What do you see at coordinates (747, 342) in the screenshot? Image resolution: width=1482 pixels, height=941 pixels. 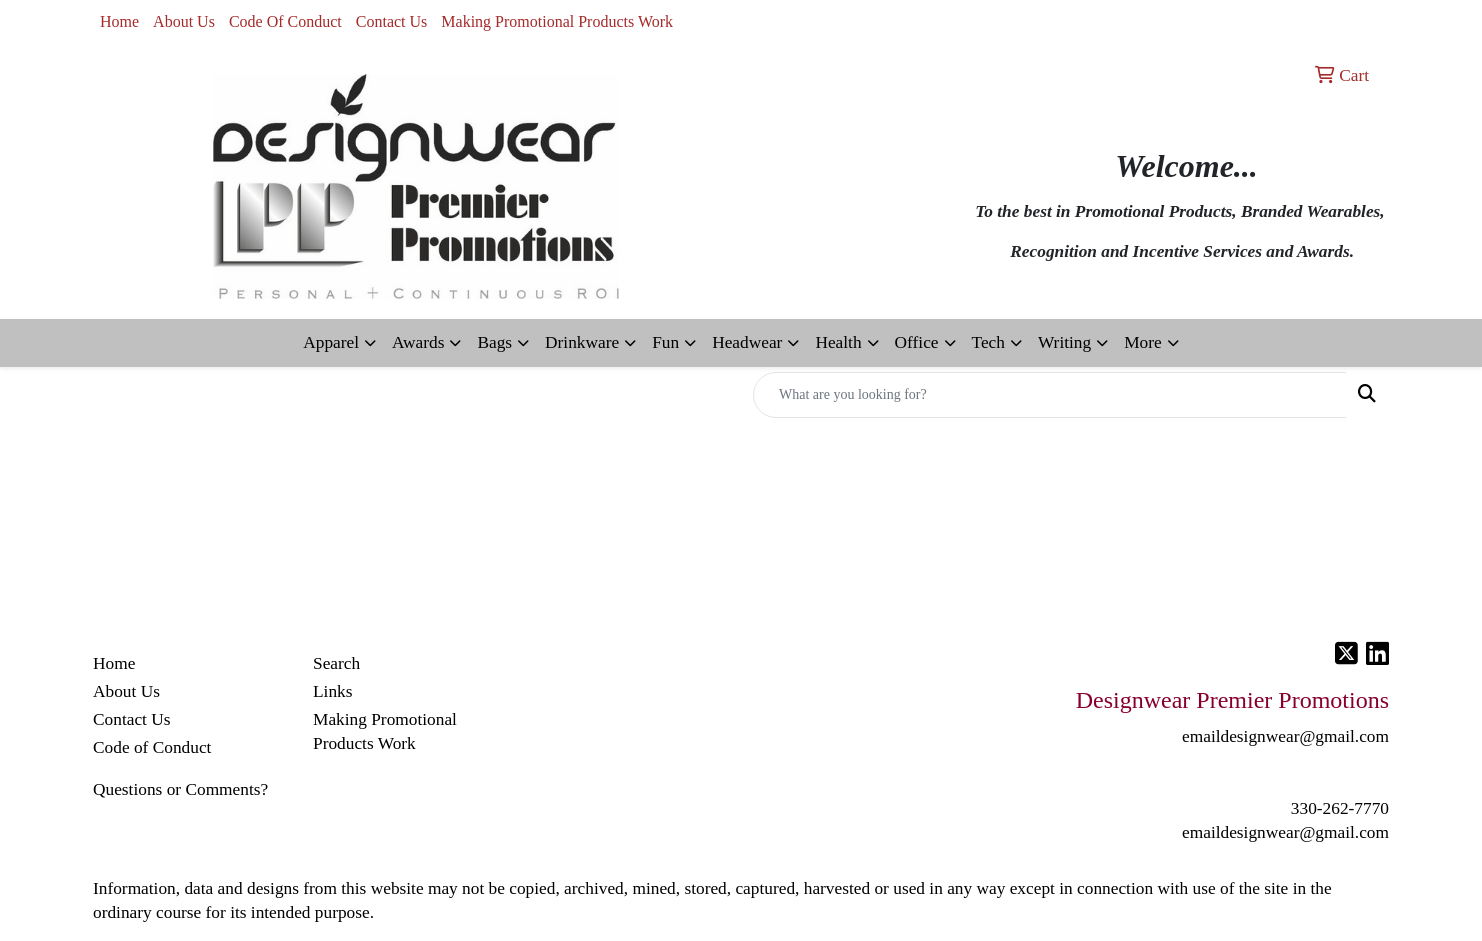 I see `Headwear [button]` at bounding box center [747, 342].